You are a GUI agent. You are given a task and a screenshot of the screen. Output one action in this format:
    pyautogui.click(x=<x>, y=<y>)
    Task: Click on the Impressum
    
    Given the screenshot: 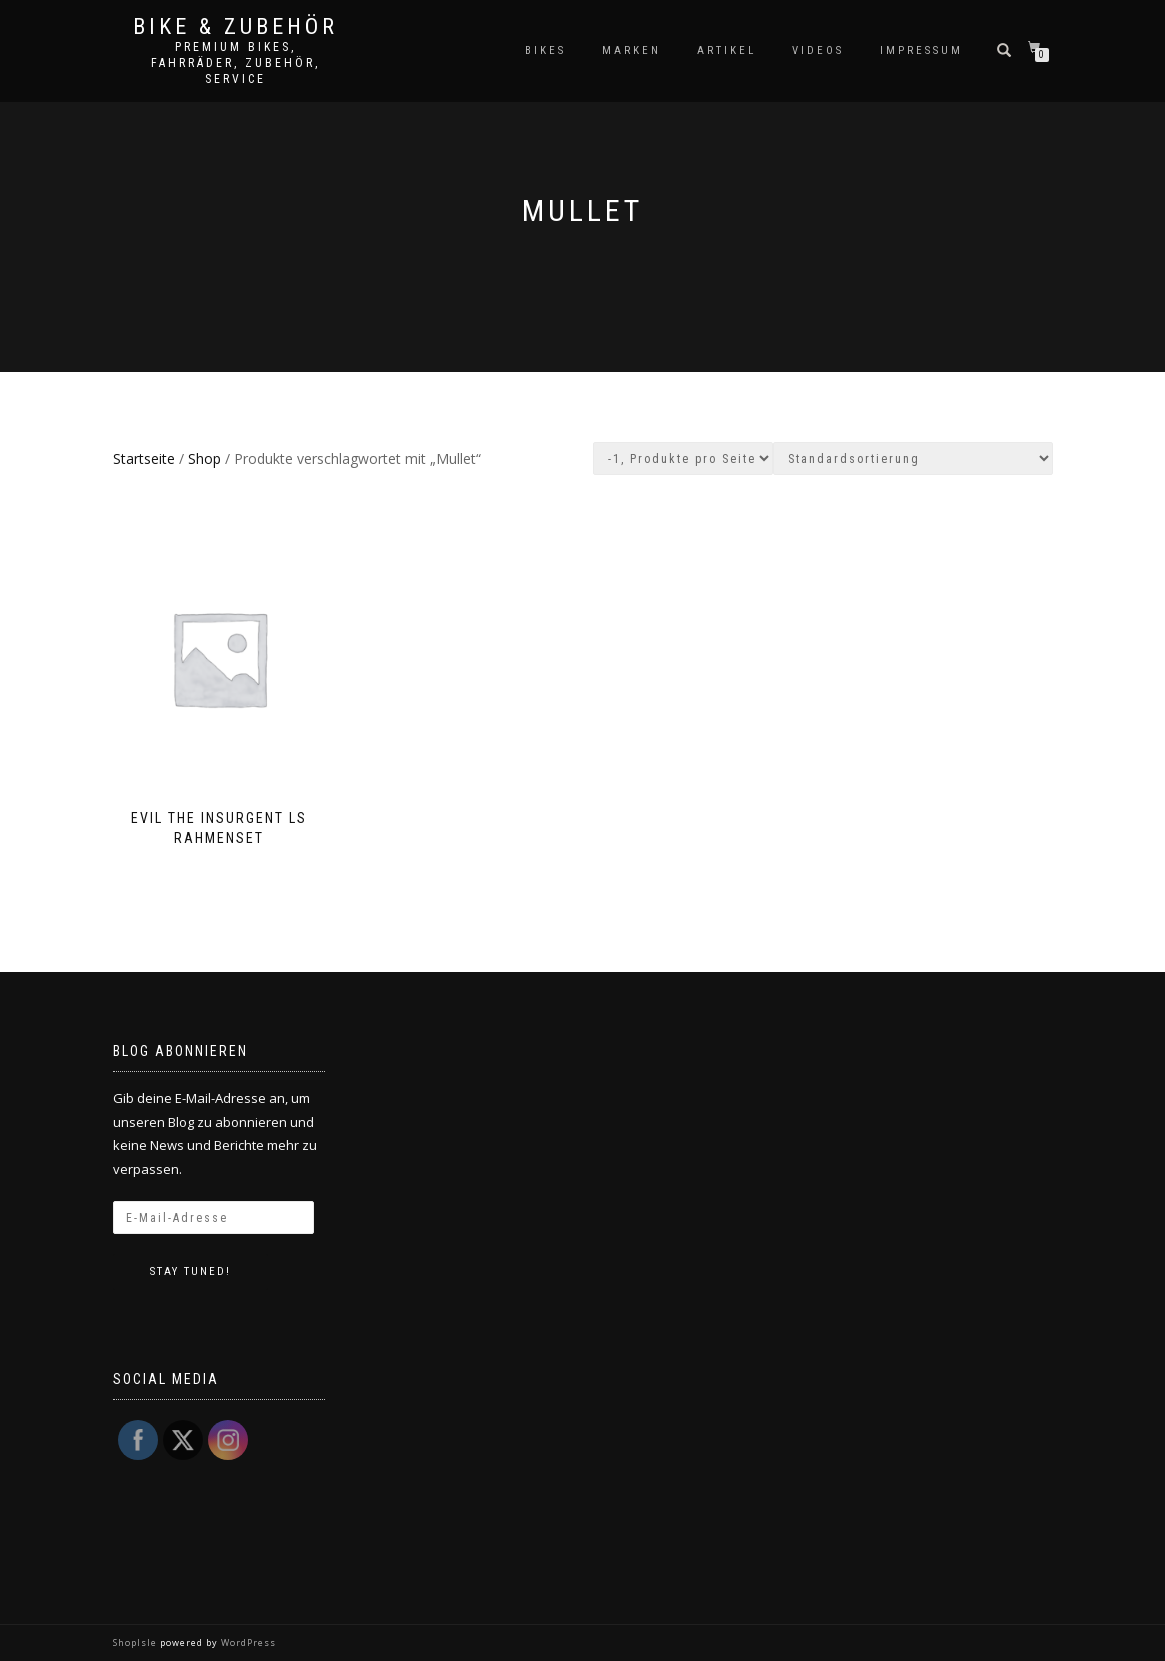 What is the action you would take?
    pyautogui.click(x=921, y=50)
    